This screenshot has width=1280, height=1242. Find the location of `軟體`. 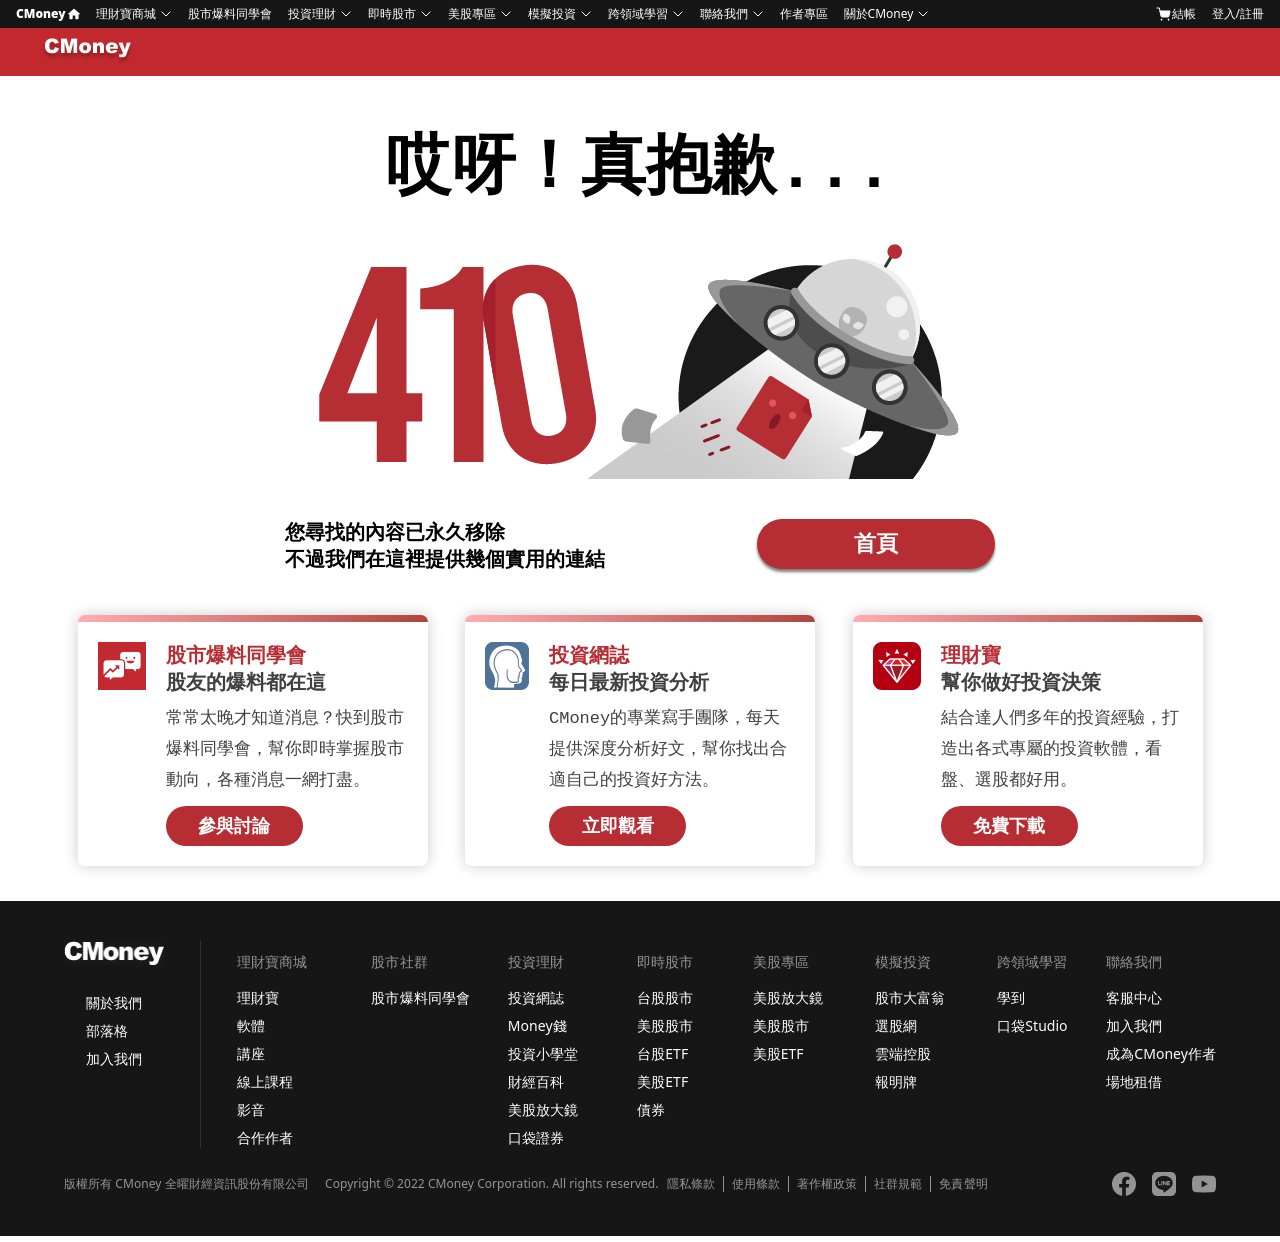

軟體 is located at coordinates (251, 1031).